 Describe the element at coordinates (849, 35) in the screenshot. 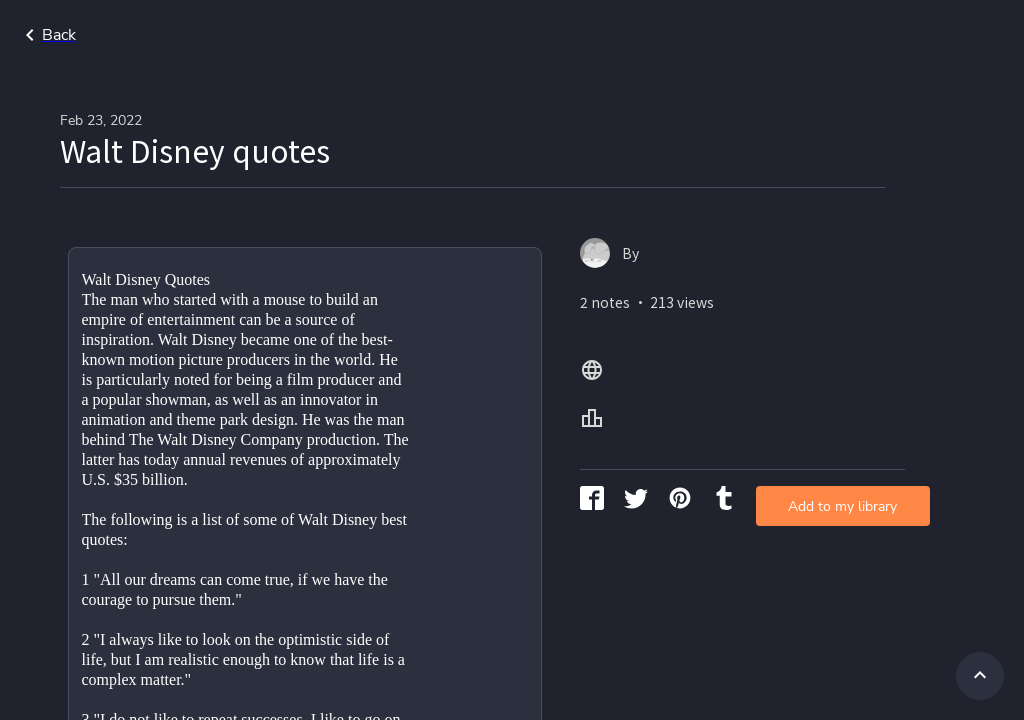

I see `All Lang` at that location.